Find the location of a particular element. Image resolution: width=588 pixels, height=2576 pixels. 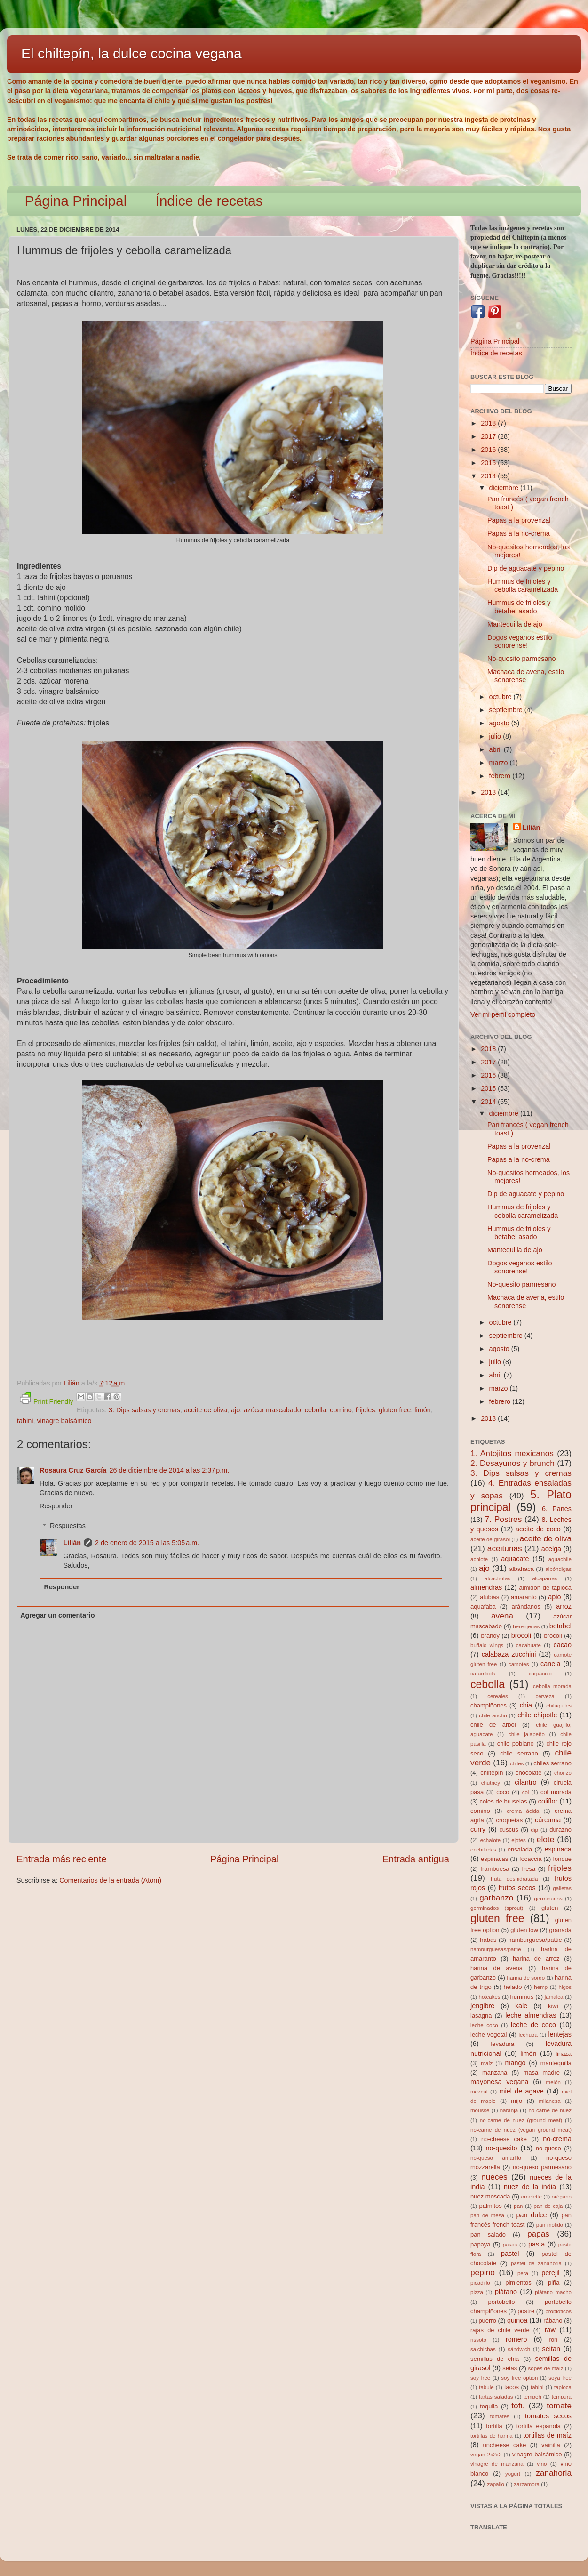

tofu is located at coordinates (518, 2405).